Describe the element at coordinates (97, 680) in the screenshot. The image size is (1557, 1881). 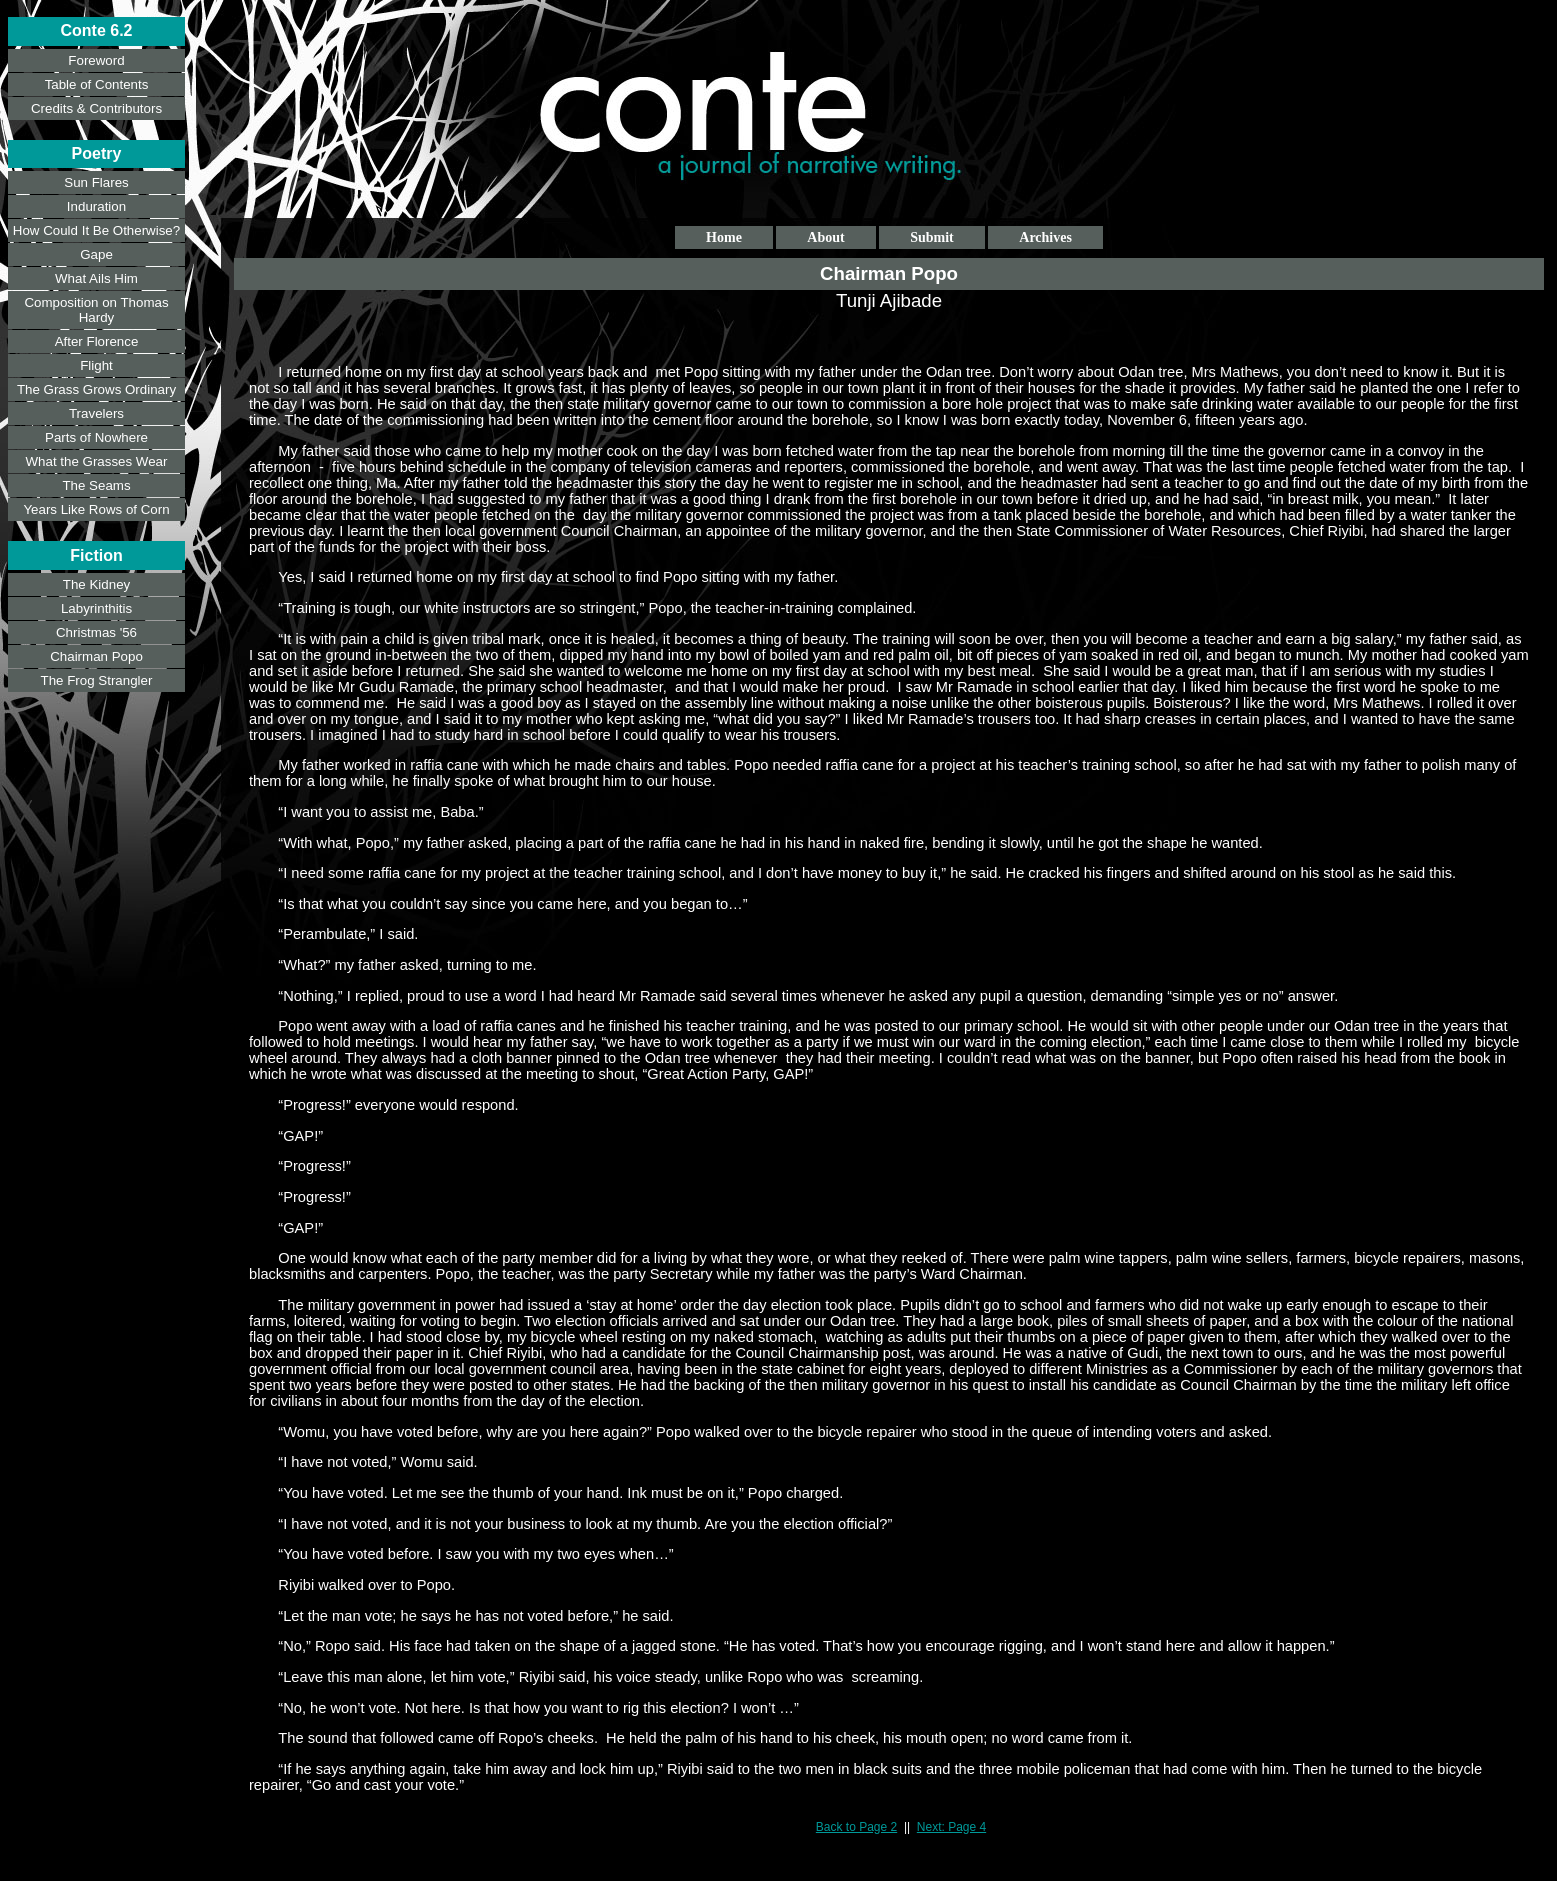
I see `The Frog Strangler` at that location.